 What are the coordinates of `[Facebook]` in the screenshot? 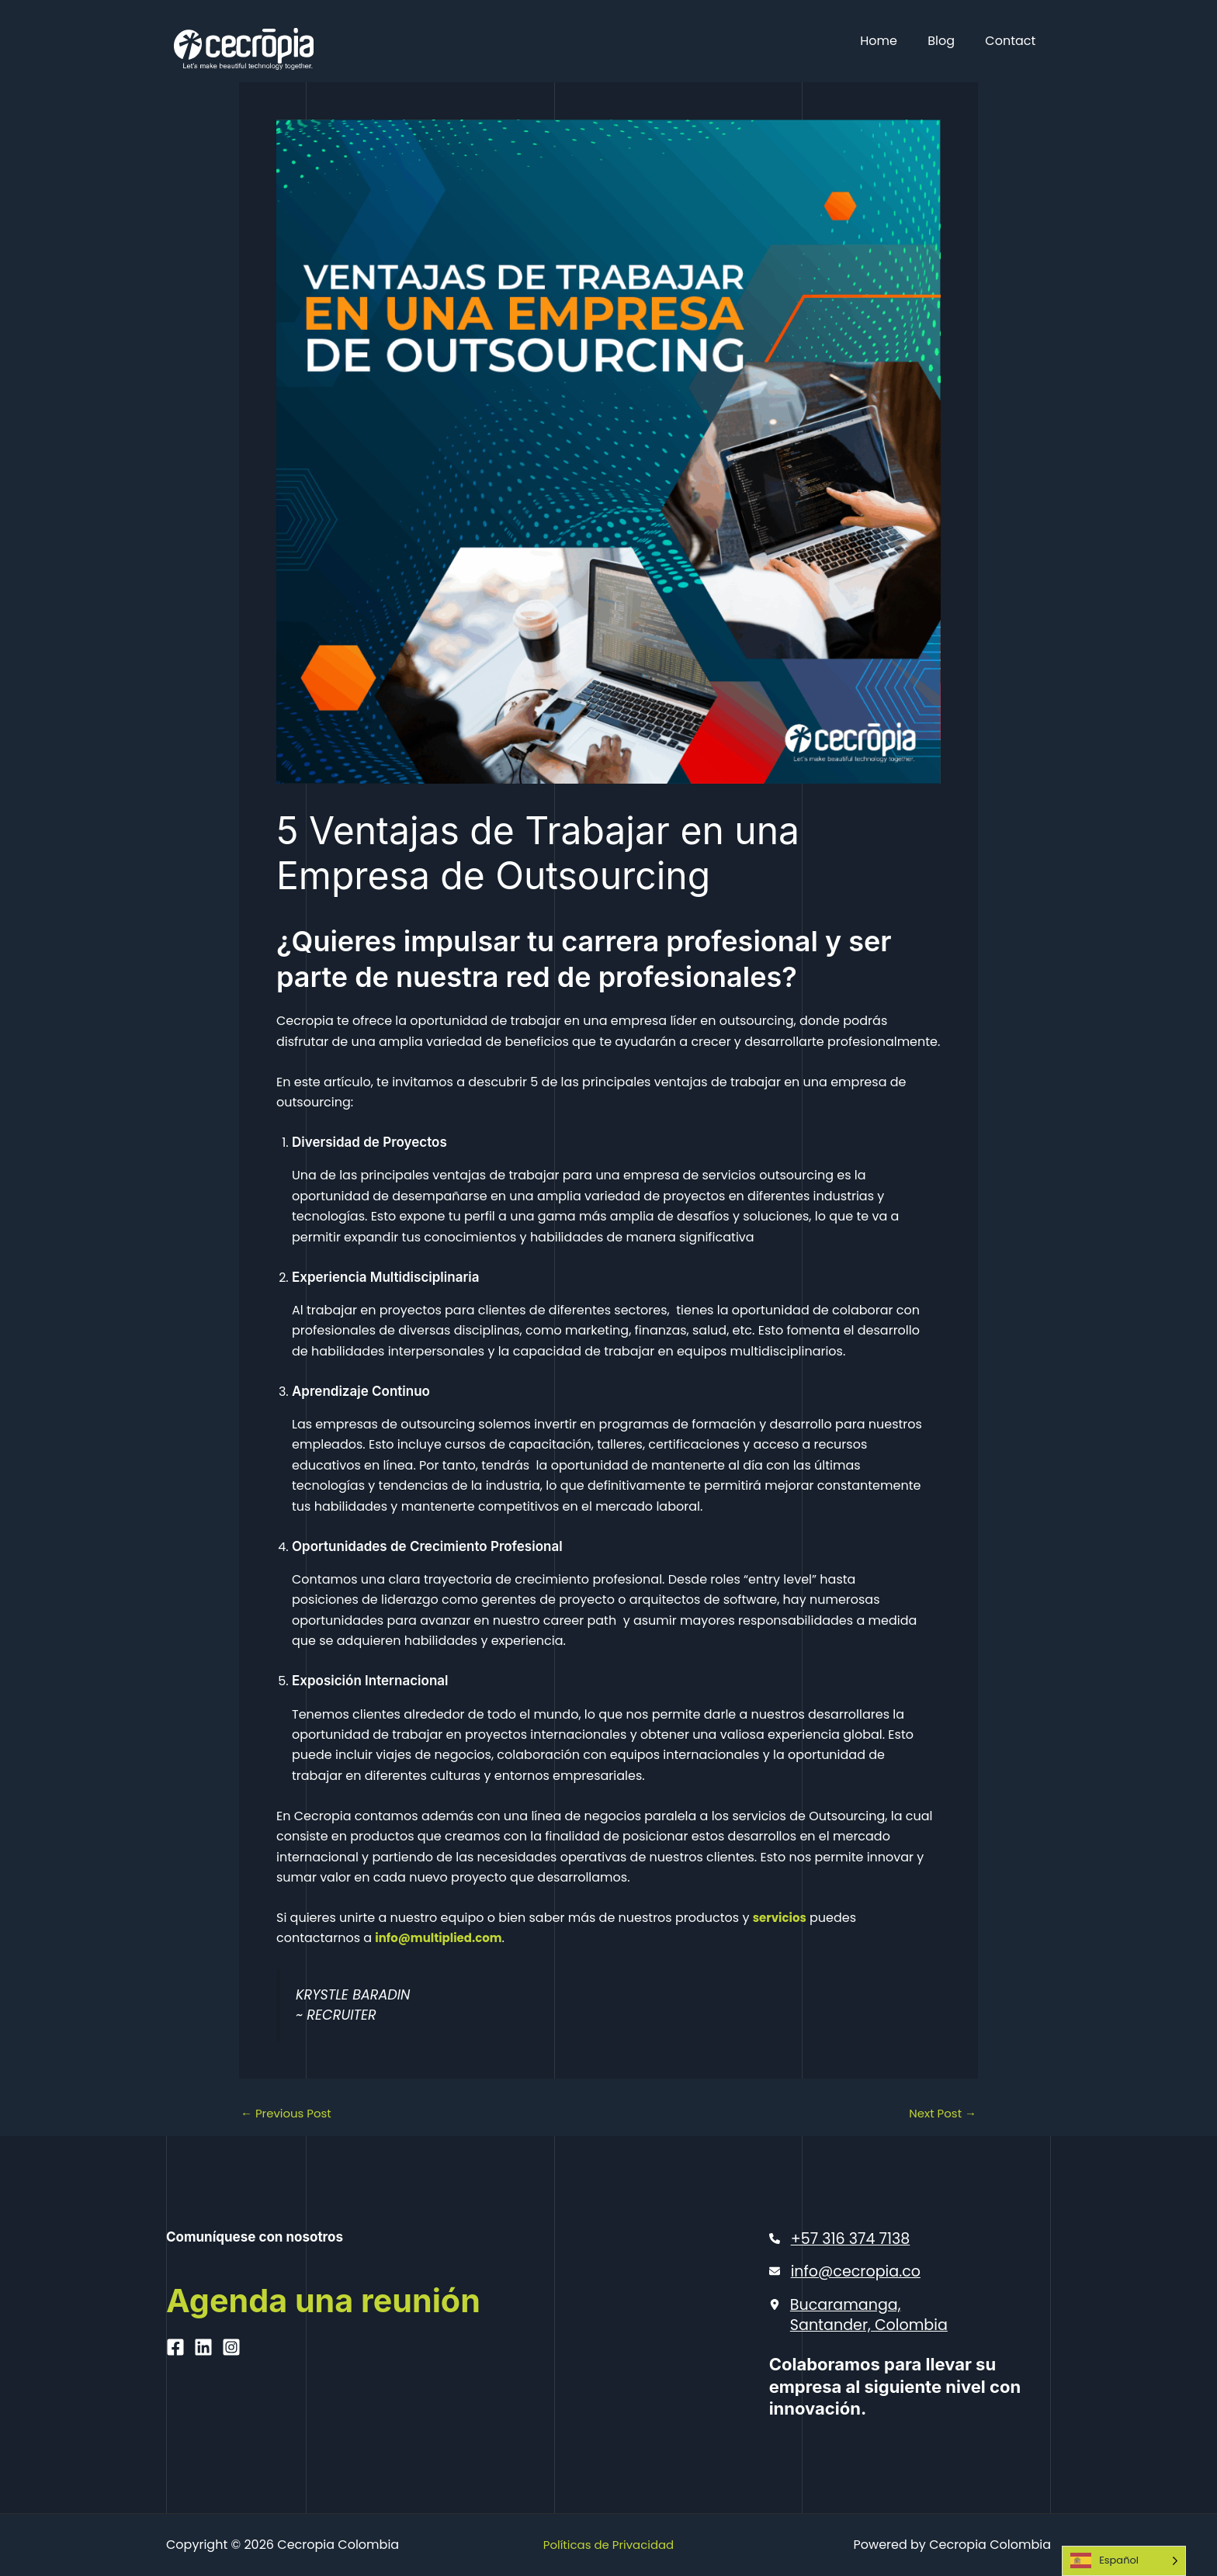 It's located at (175, 2410).